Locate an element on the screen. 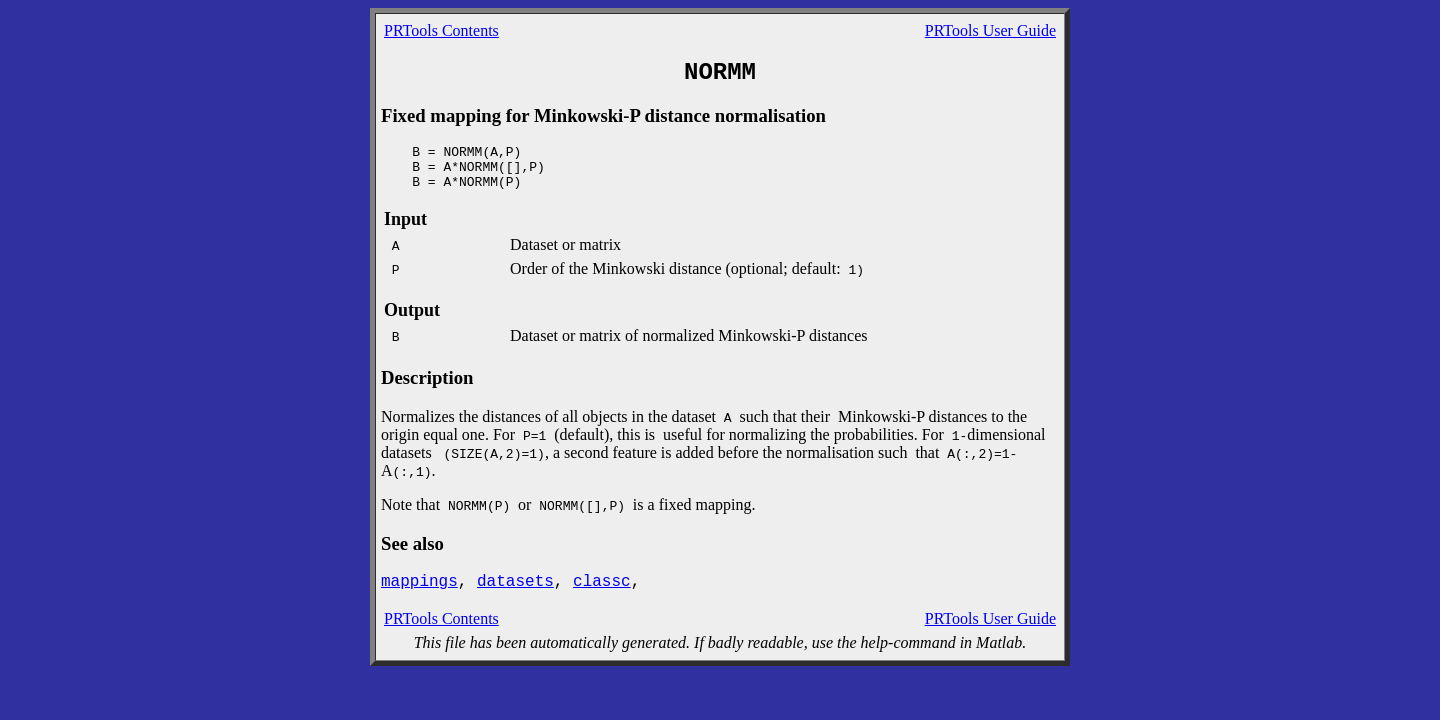 The width and height of the screenshot is (1440, 720). datasets is located at coordinates (515, 582).